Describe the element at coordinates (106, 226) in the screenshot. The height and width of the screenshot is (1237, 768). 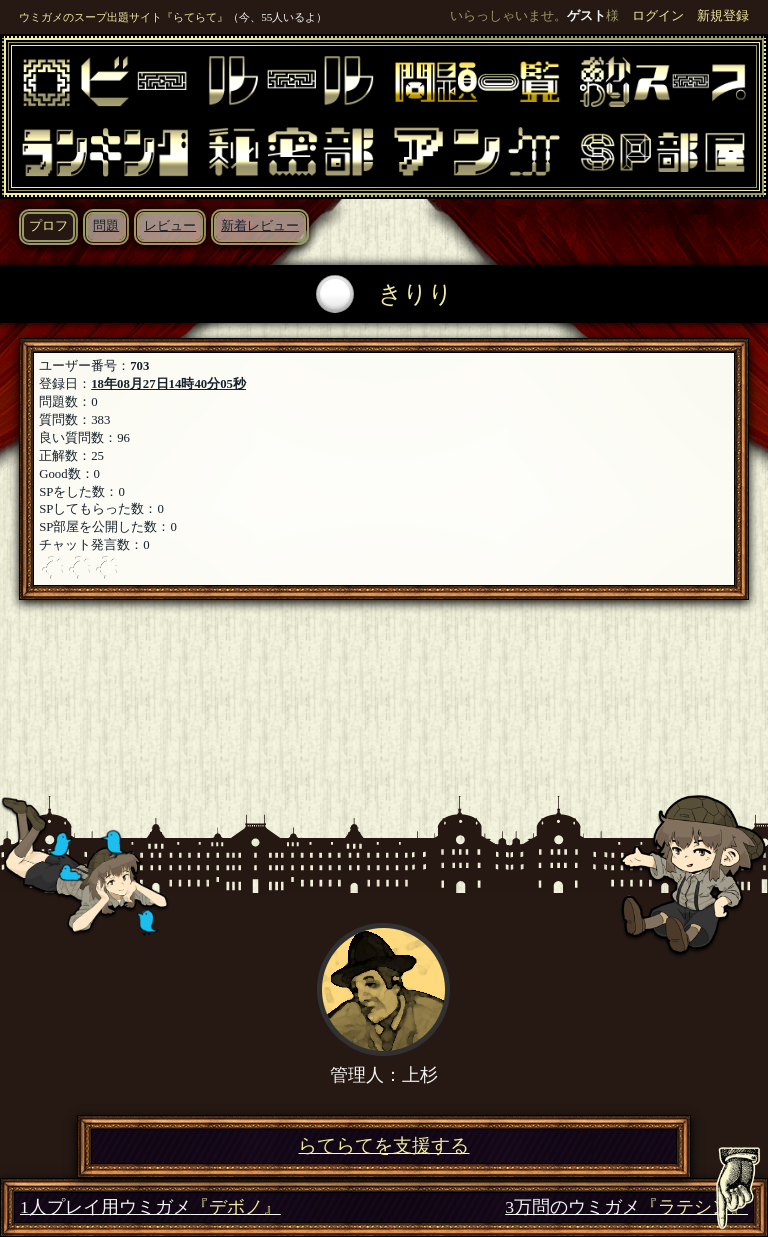
I see `問題` at that location.